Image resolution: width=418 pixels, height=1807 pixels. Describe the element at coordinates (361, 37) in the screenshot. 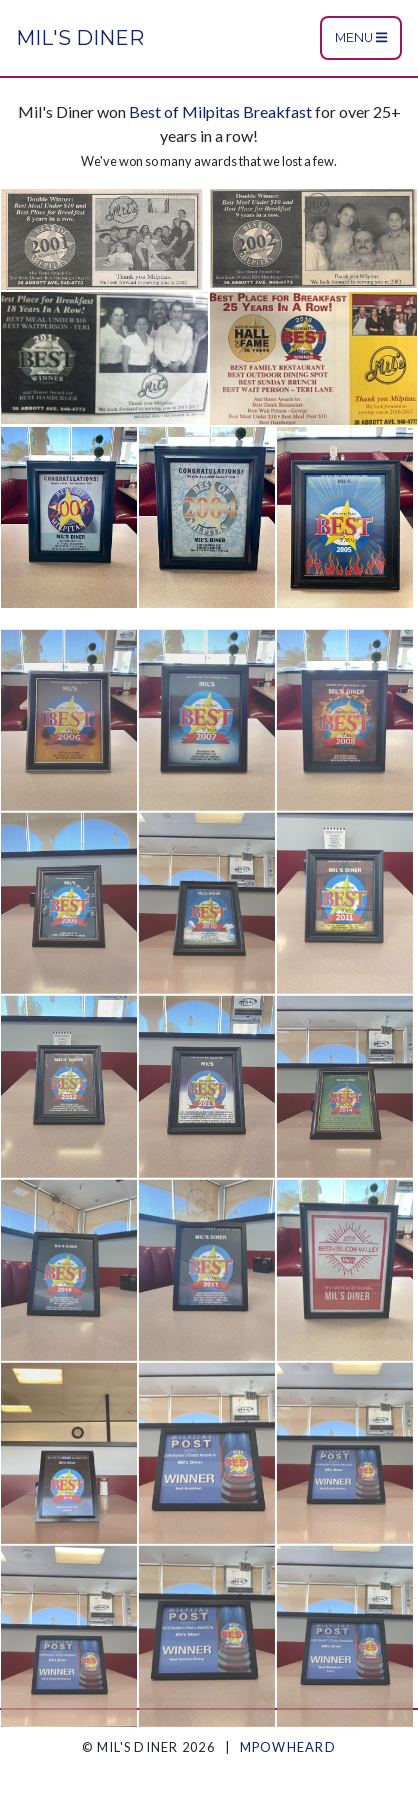

I see `Menu [Toggle navigation]` at that location.